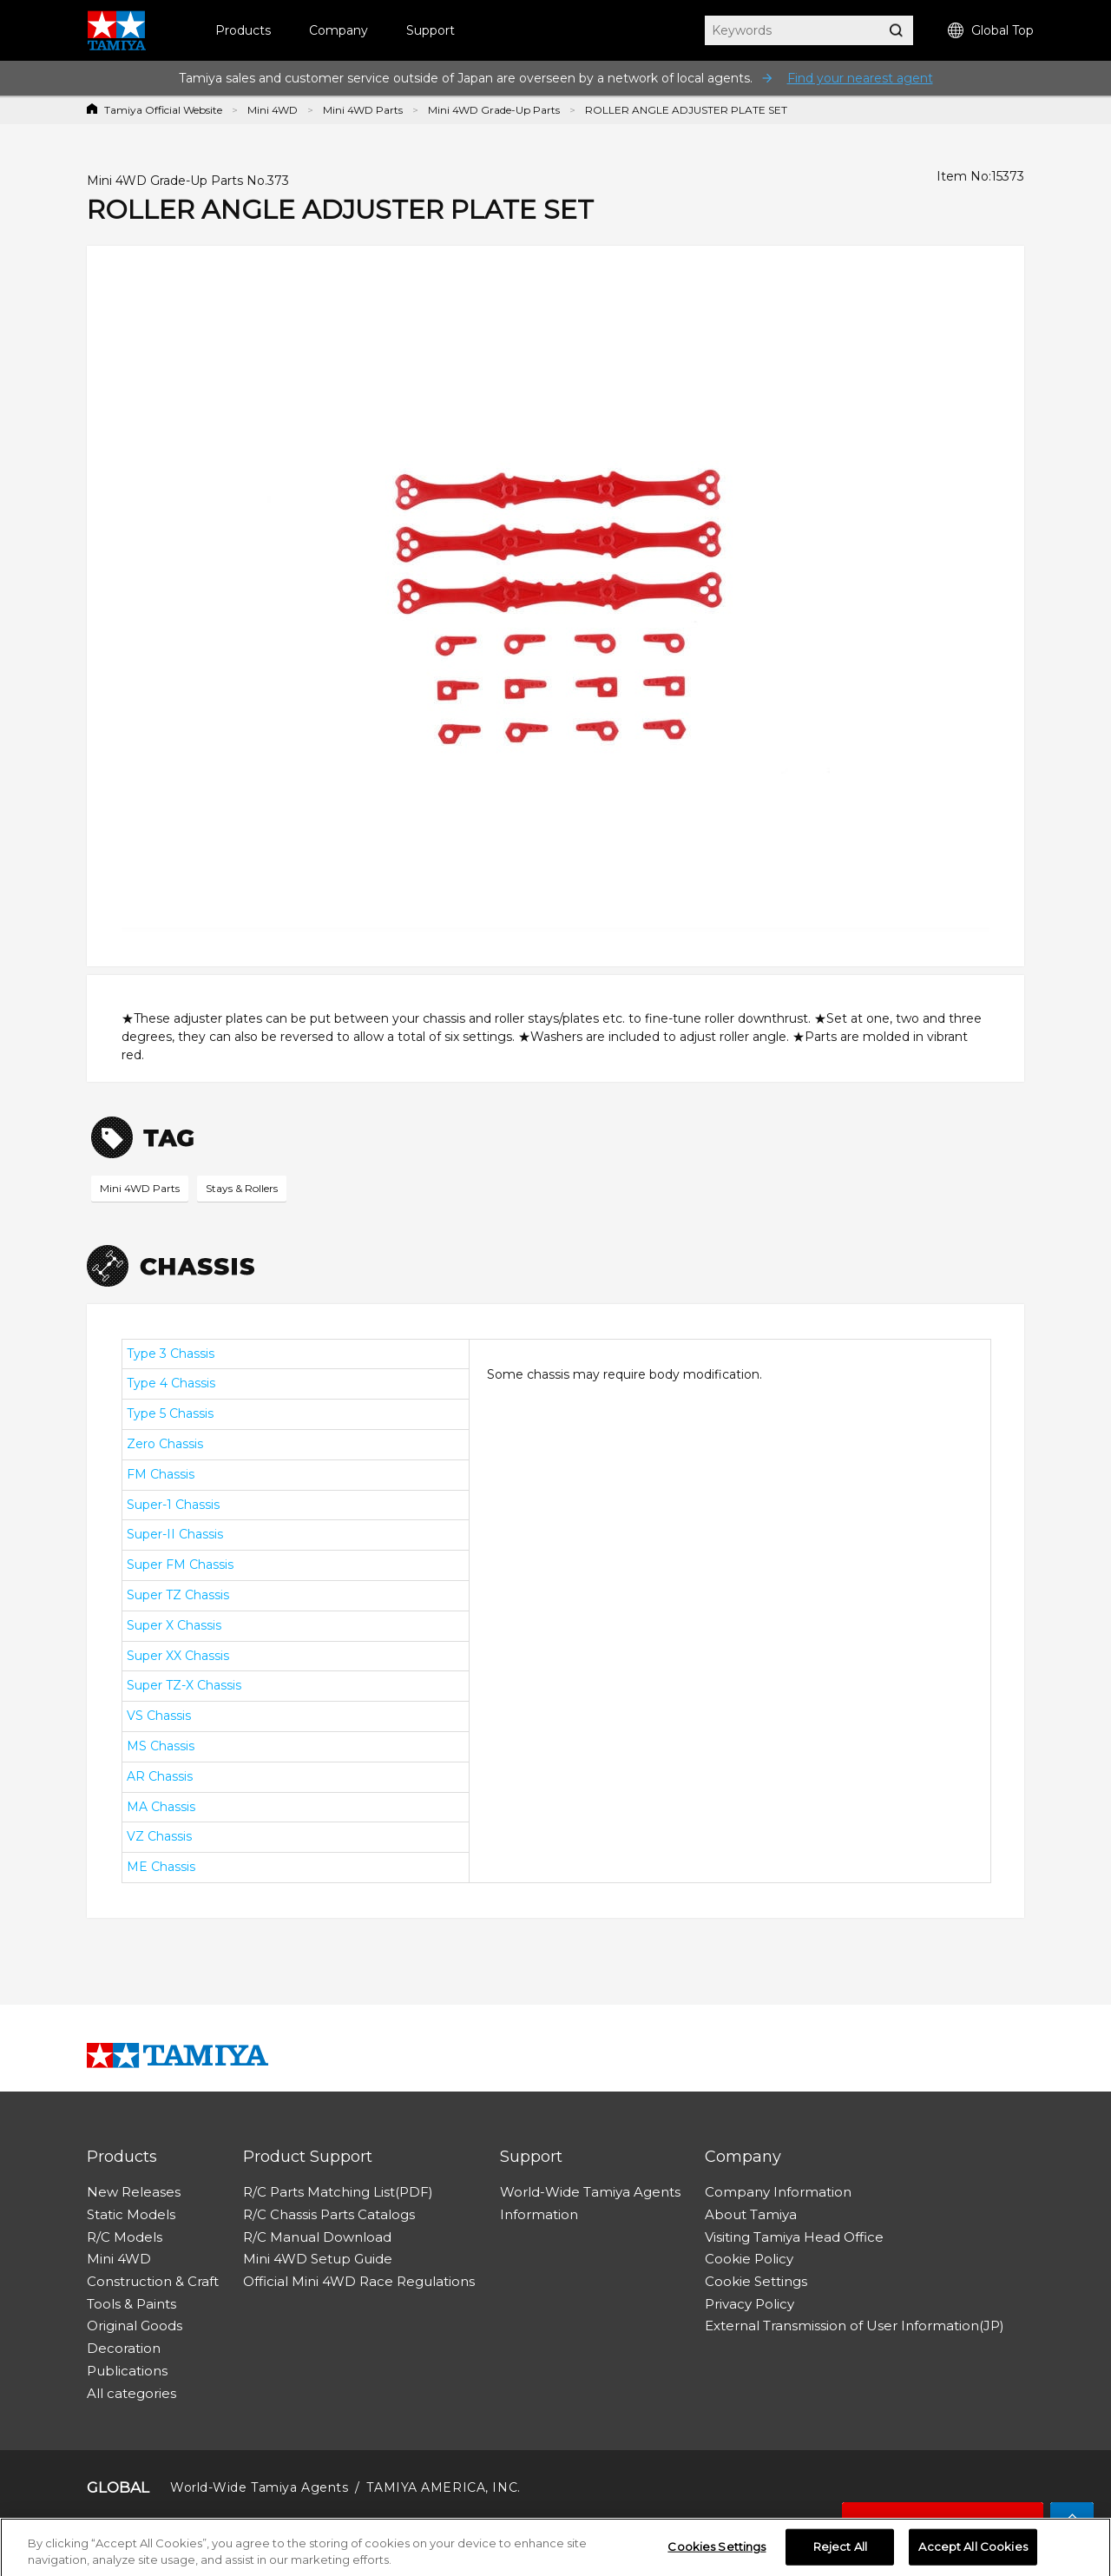  I want to click on R/C Chassis Parts Catalogs, so click(329, 2214).